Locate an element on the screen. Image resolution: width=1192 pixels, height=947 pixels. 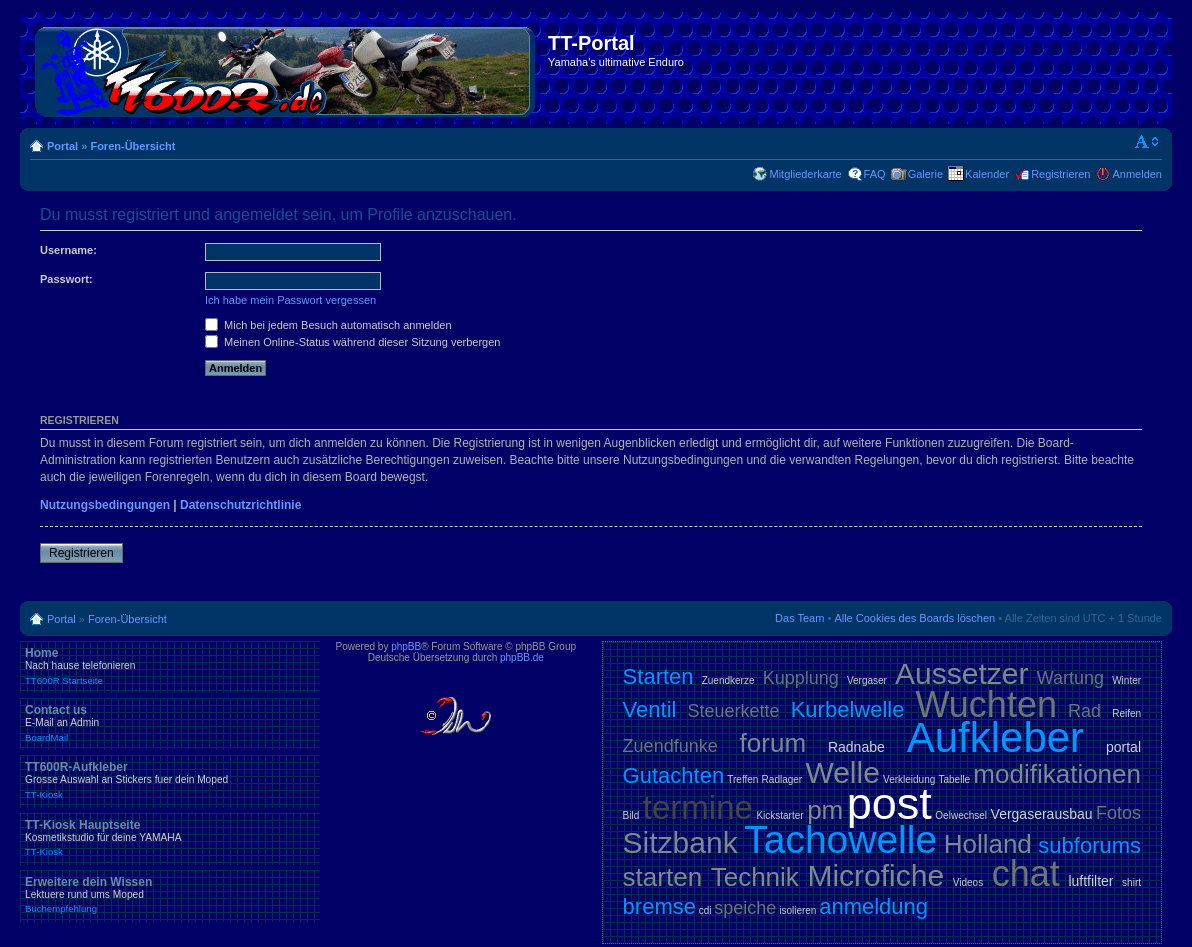
Radlager is located at coordinates (782, 779).